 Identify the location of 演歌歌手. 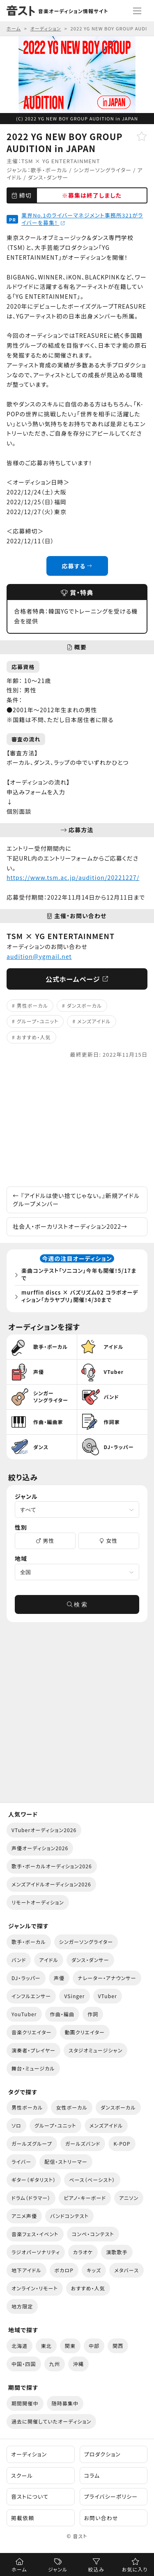
(116, 2251).